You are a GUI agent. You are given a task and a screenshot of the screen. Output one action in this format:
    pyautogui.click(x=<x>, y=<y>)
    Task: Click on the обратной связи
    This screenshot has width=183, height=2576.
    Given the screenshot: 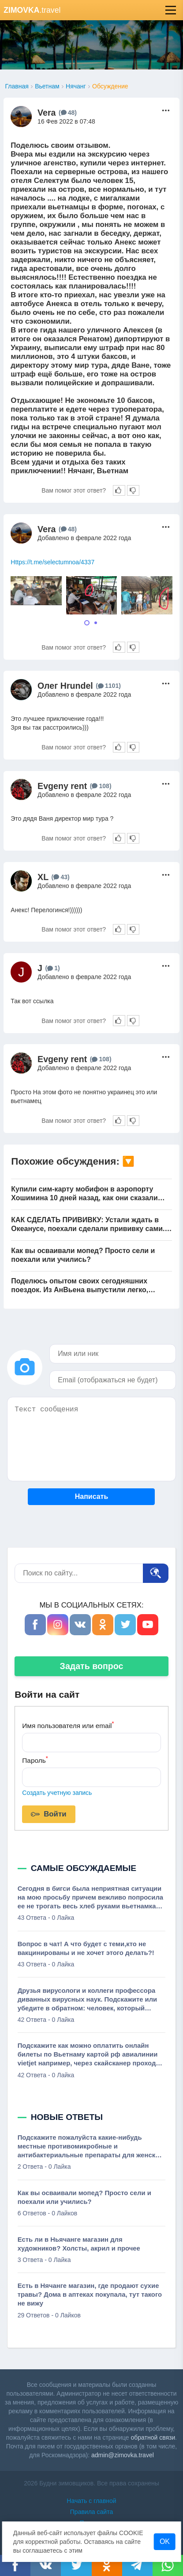 What is the action you would take?
    pyautogui.click(x=153, y=2437)
    